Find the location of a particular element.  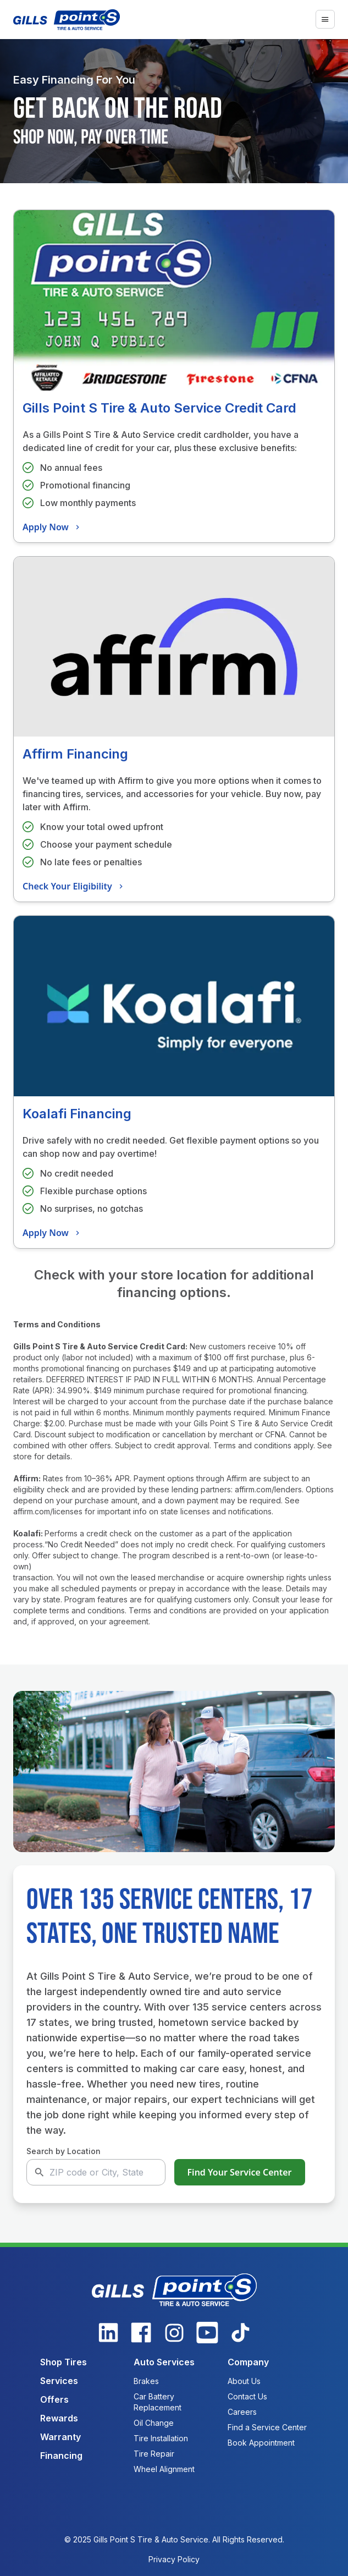

Book Appointment is located at coordinates (261, 2442).